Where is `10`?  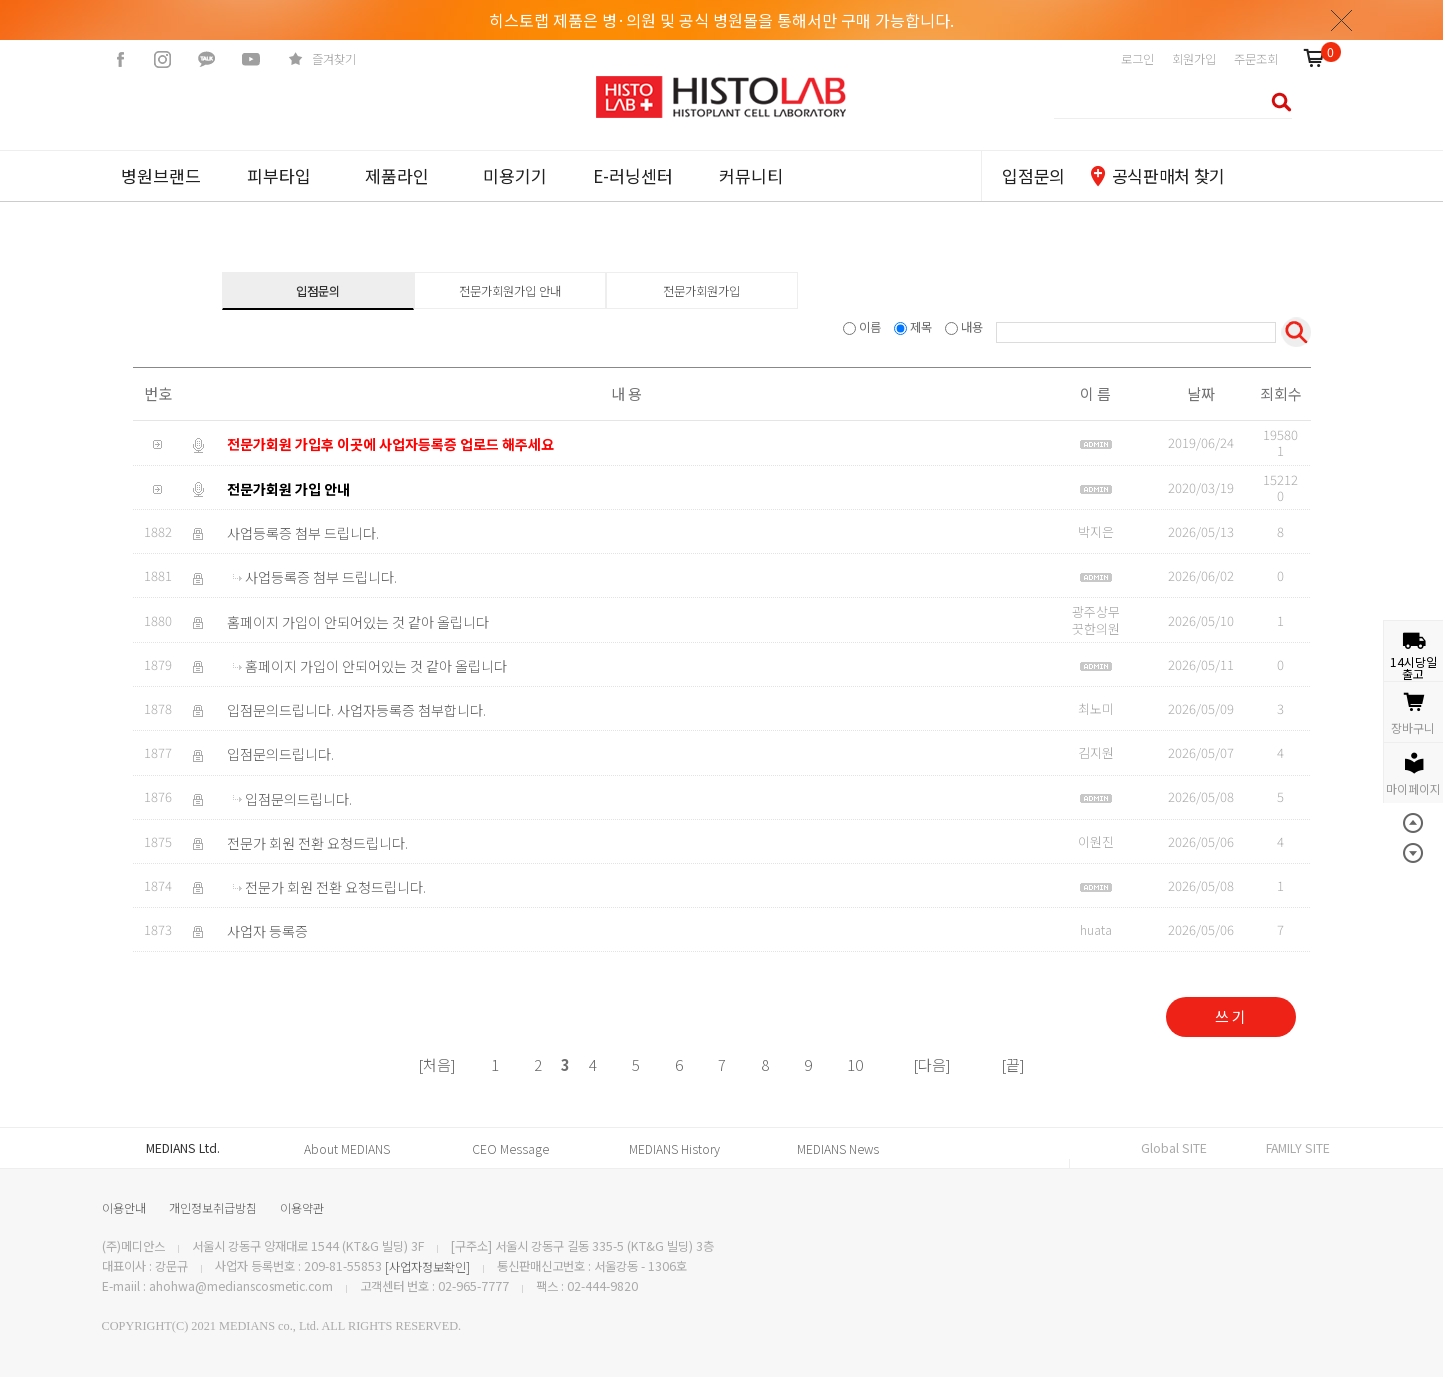
10 is located at coordinates (855, 1064).